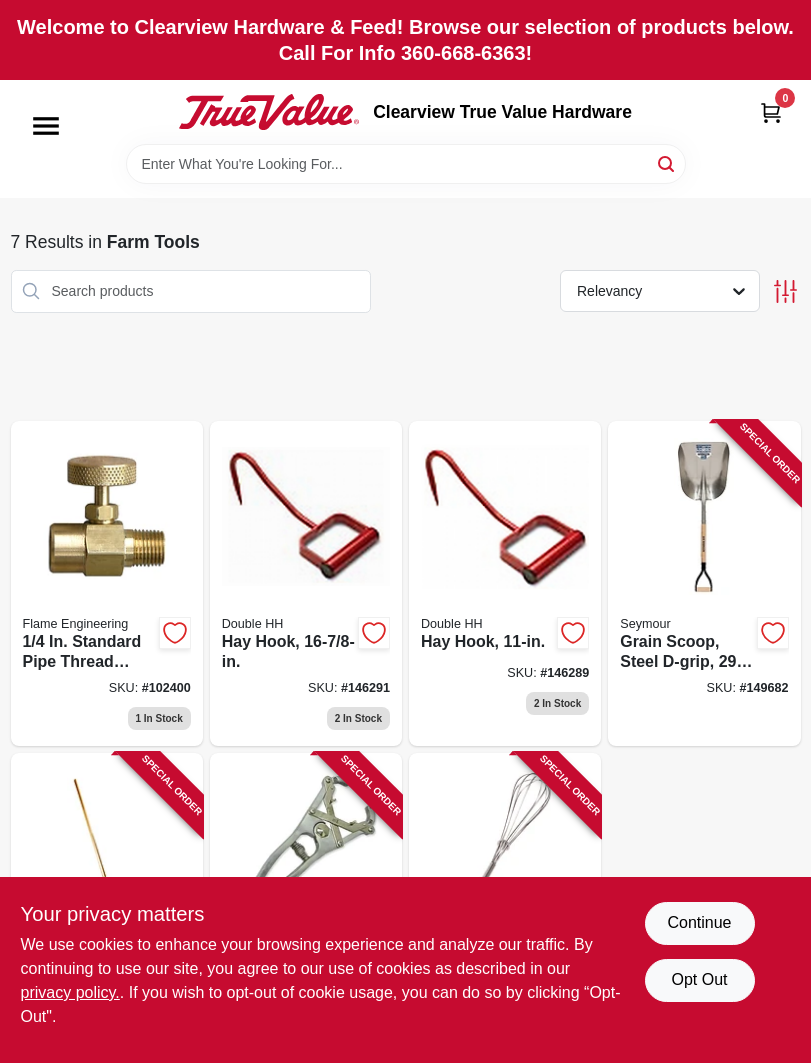  I want to click on [Menu], so click(46, 126).